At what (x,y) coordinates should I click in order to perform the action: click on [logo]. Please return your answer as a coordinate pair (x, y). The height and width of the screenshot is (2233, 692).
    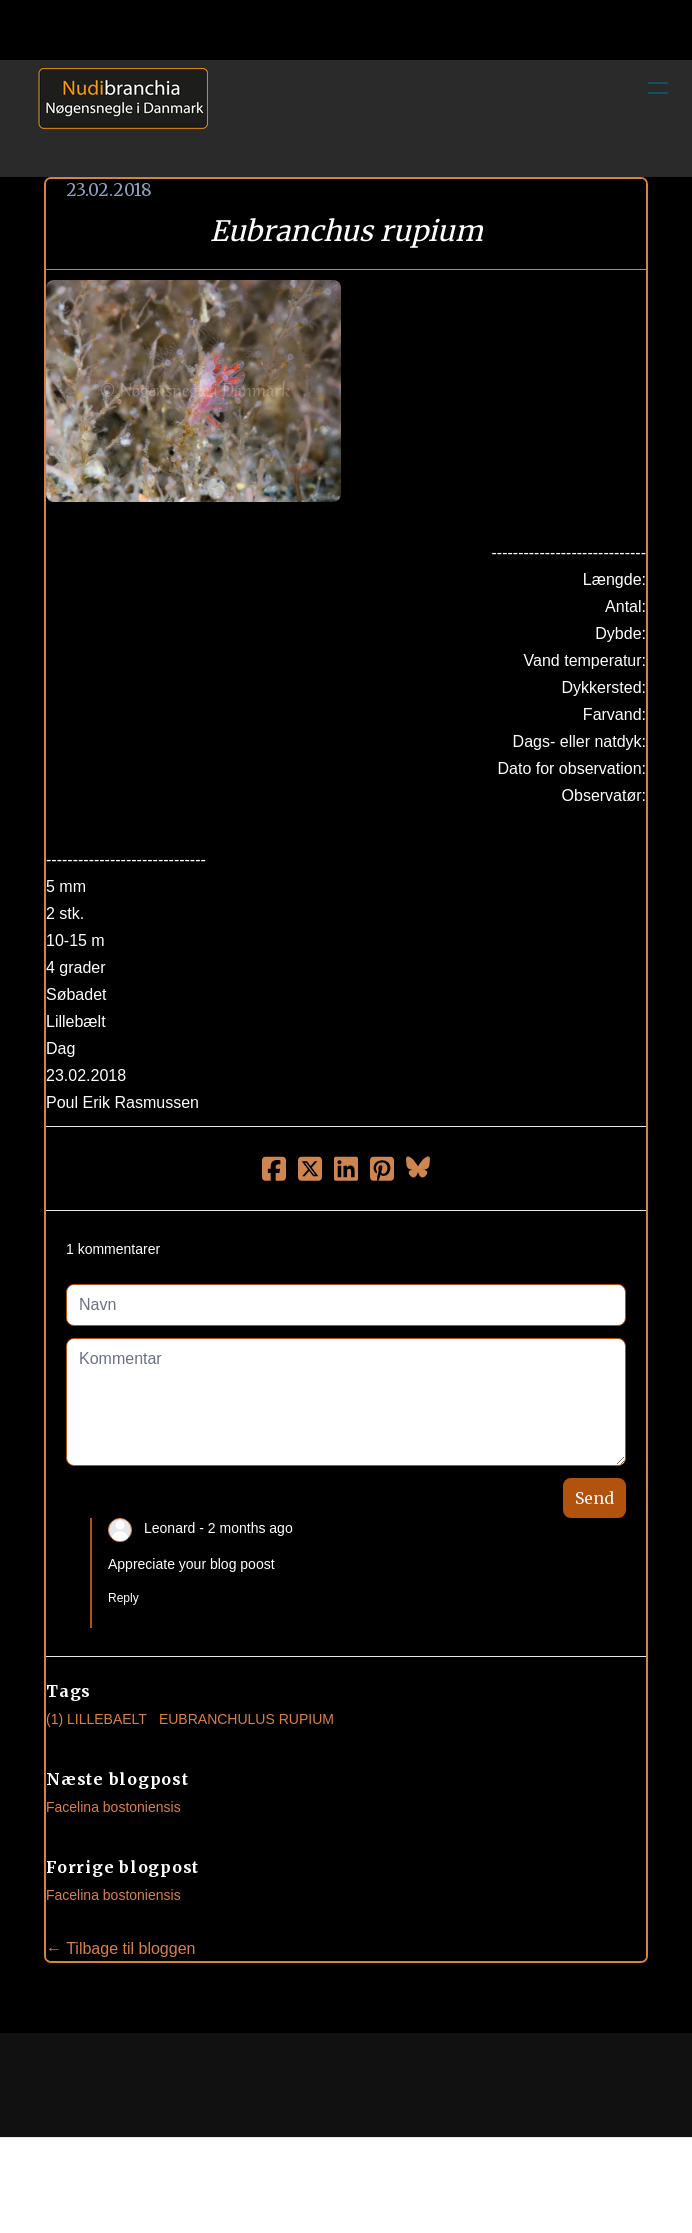
    Looking at the image, I should click on (116, 118).